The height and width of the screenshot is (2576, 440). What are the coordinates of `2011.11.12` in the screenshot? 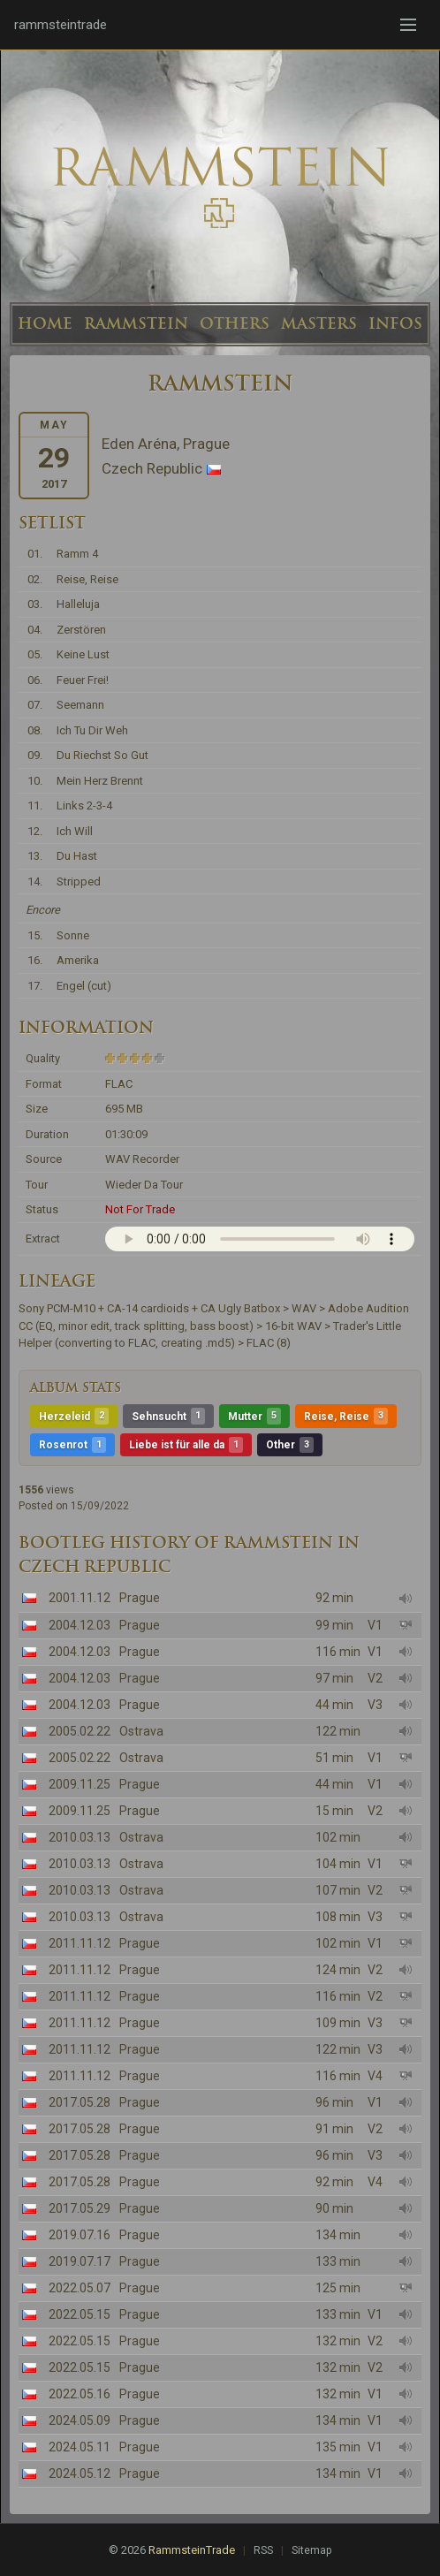 It's located at (79, 1943).